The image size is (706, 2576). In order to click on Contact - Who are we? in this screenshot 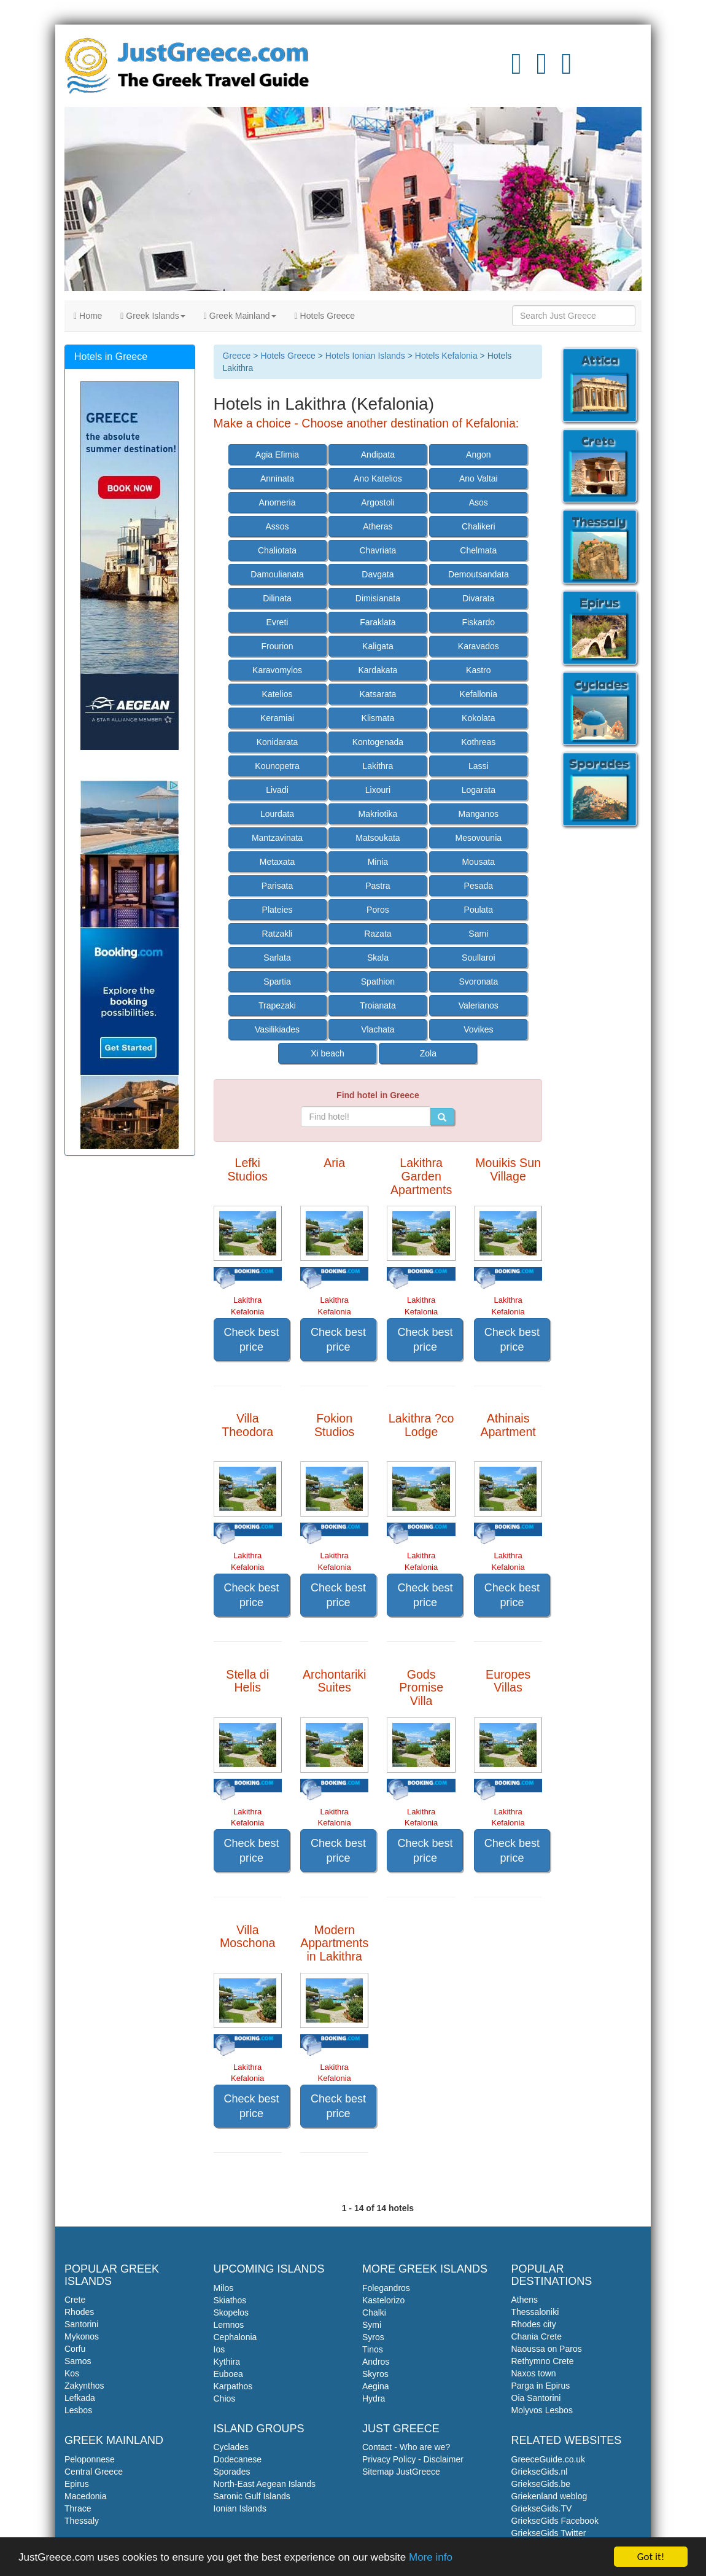, I will do `click(406, 2447)`.